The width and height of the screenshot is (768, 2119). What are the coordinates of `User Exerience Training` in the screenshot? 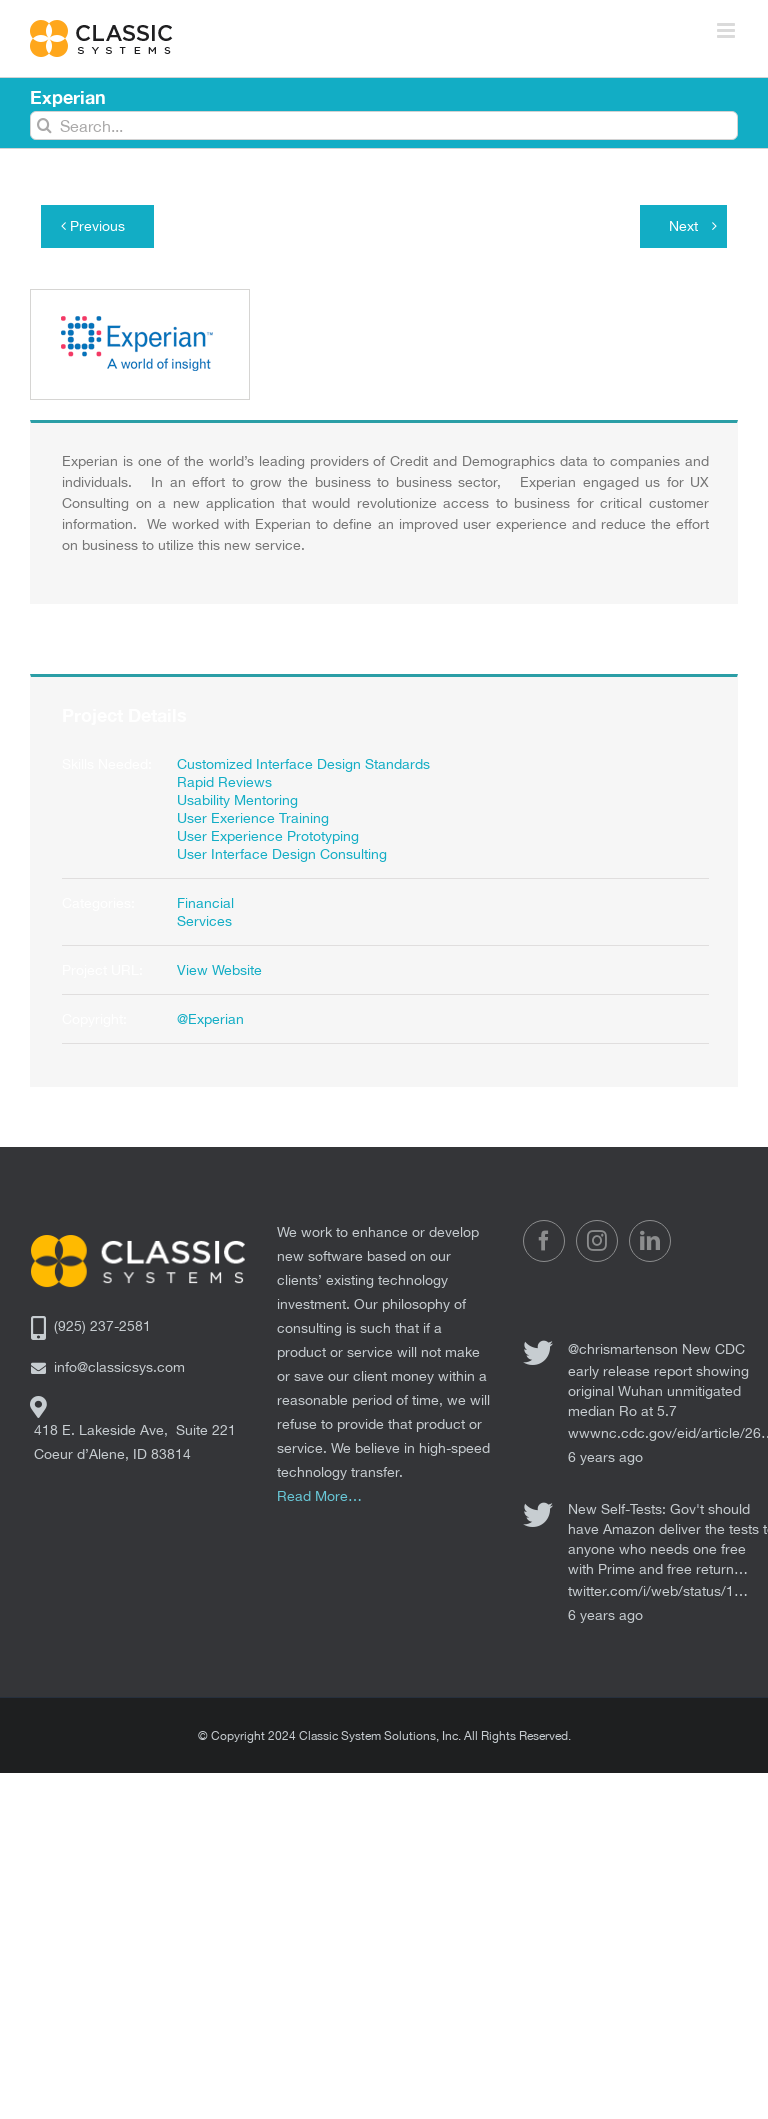 It's located at (253, 818).